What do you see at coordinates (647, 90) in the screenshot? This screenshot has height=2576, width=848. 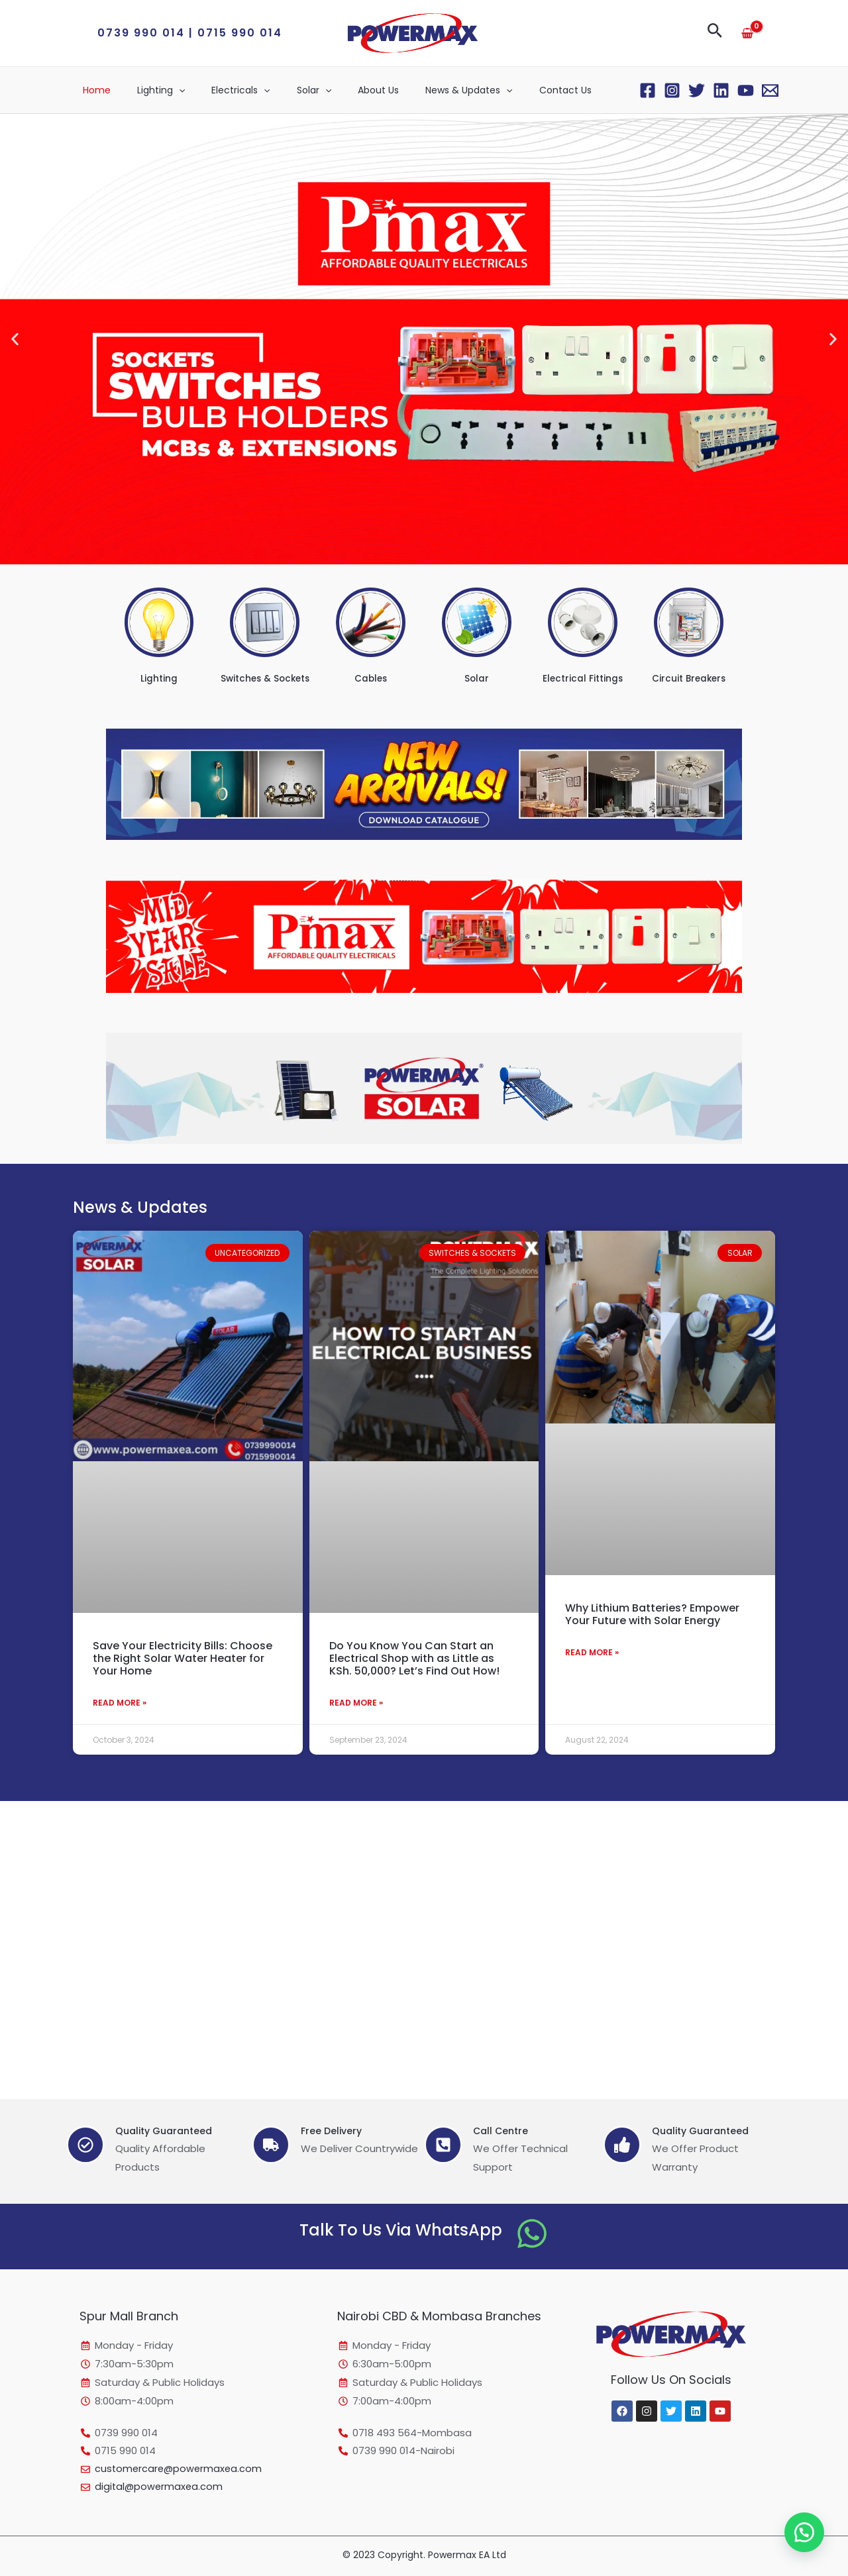 I see `[Facebook]` at bounding box center [647, 90].